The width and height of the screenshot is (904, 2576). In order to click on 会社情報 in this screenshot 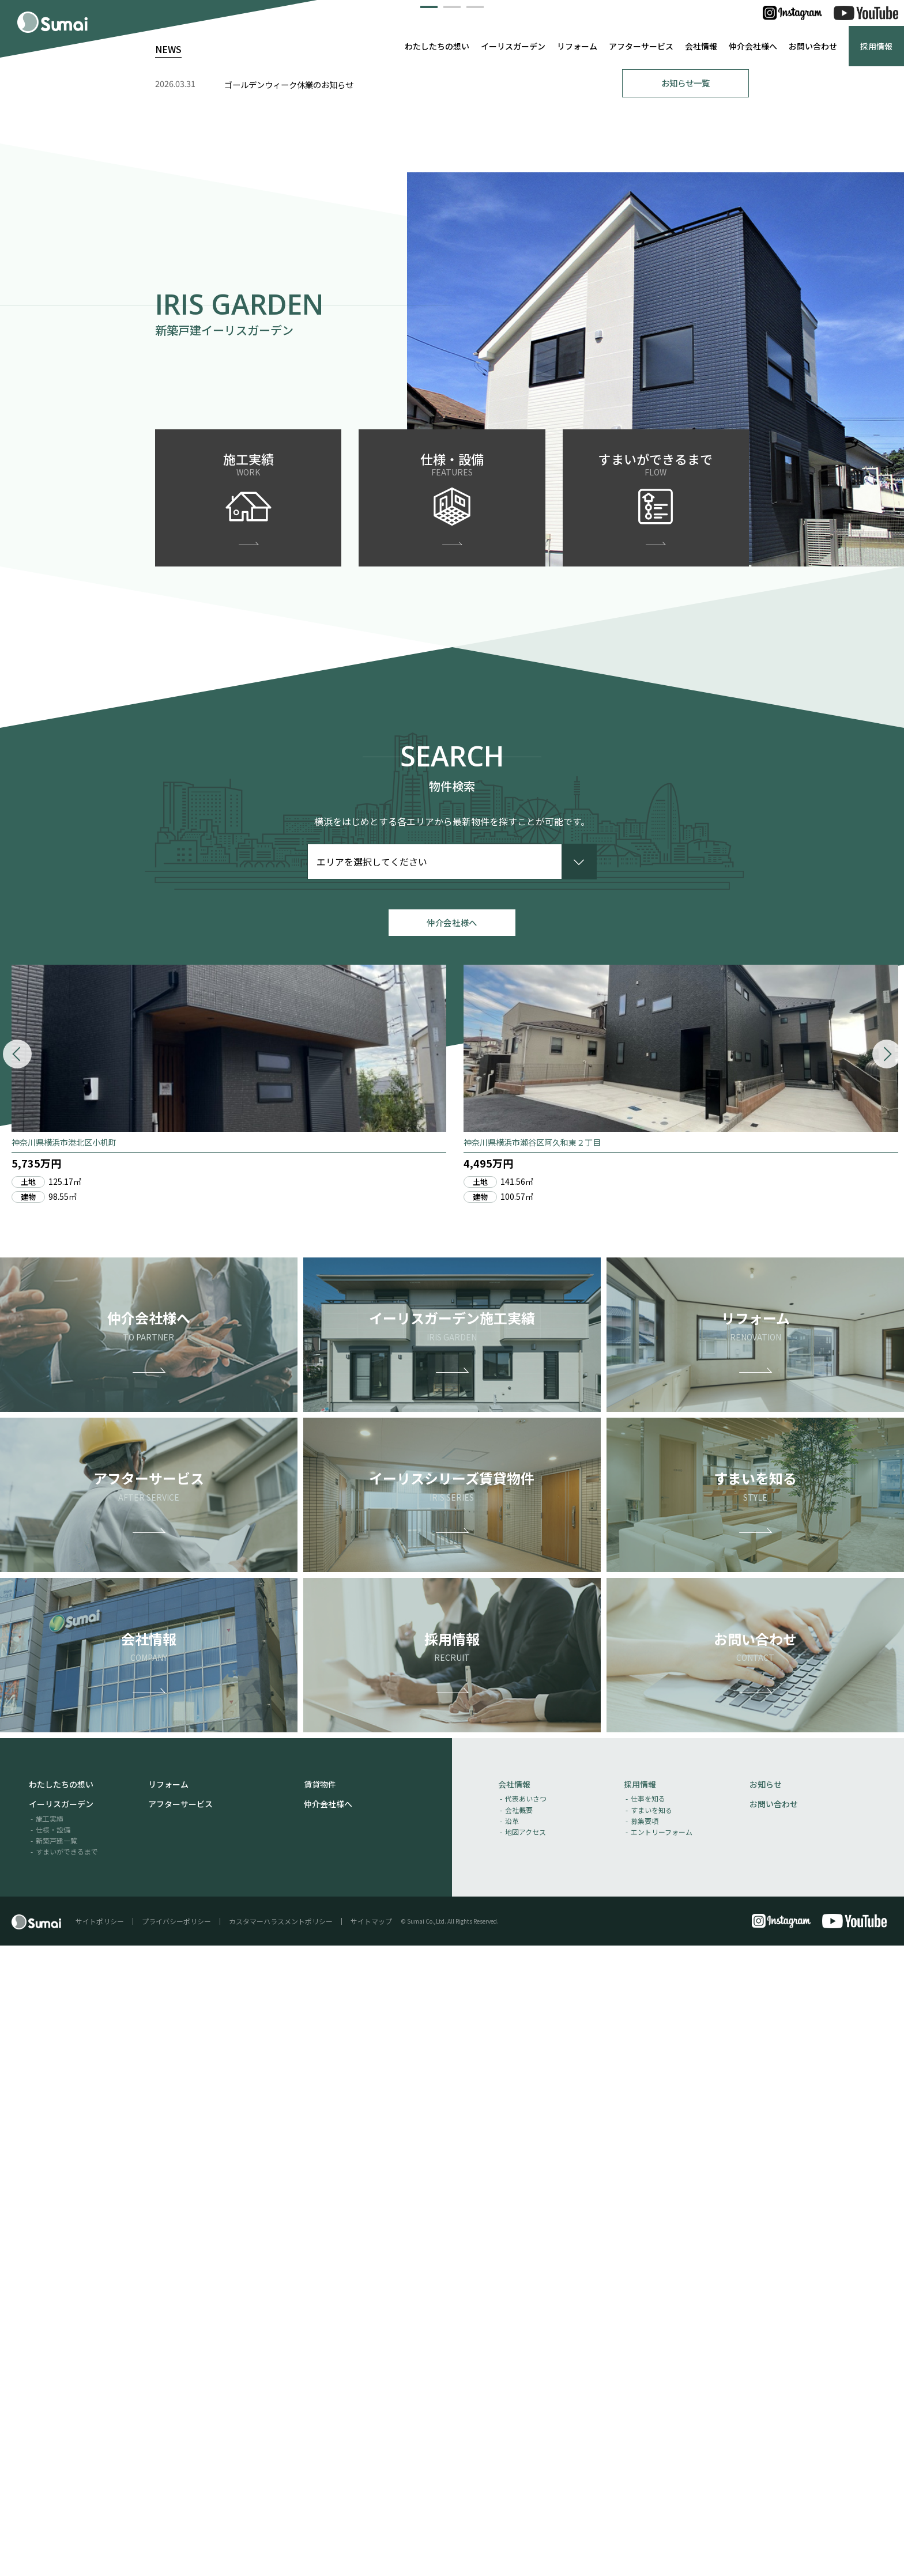, I will do `click(701, 46)`.